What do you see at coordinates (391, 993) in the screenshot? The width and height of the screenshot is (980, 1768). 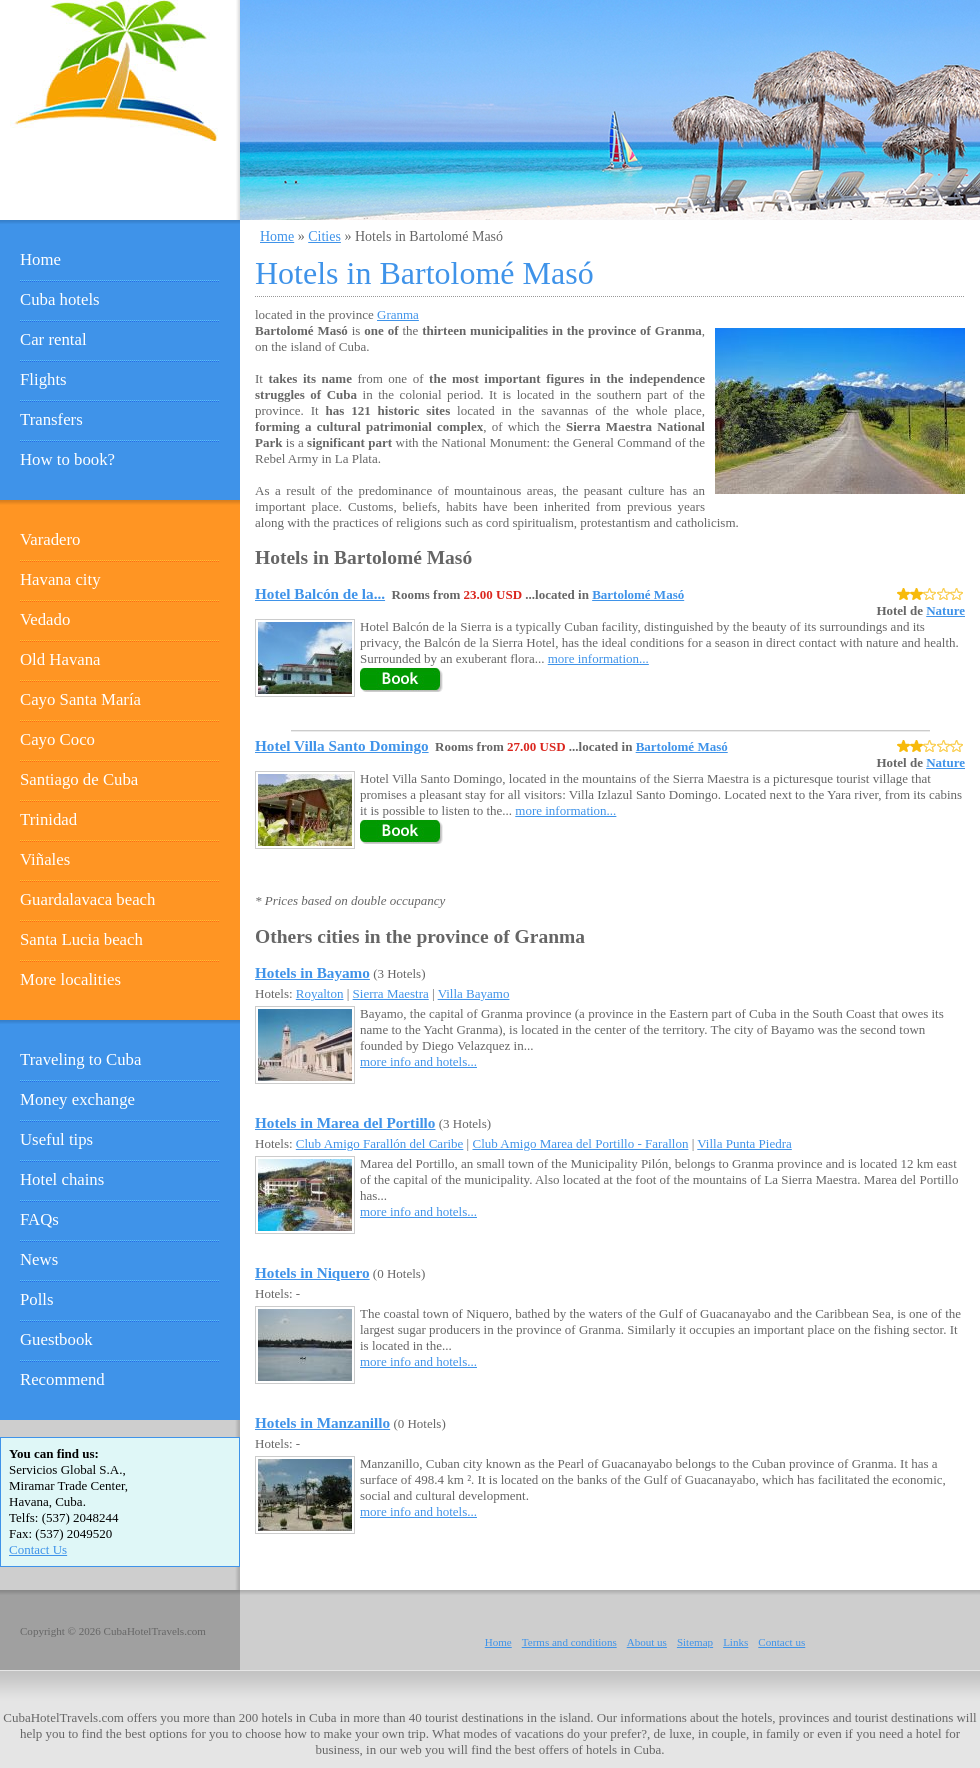 I see `Sierra Maestra` at bounding box center [391, 993].